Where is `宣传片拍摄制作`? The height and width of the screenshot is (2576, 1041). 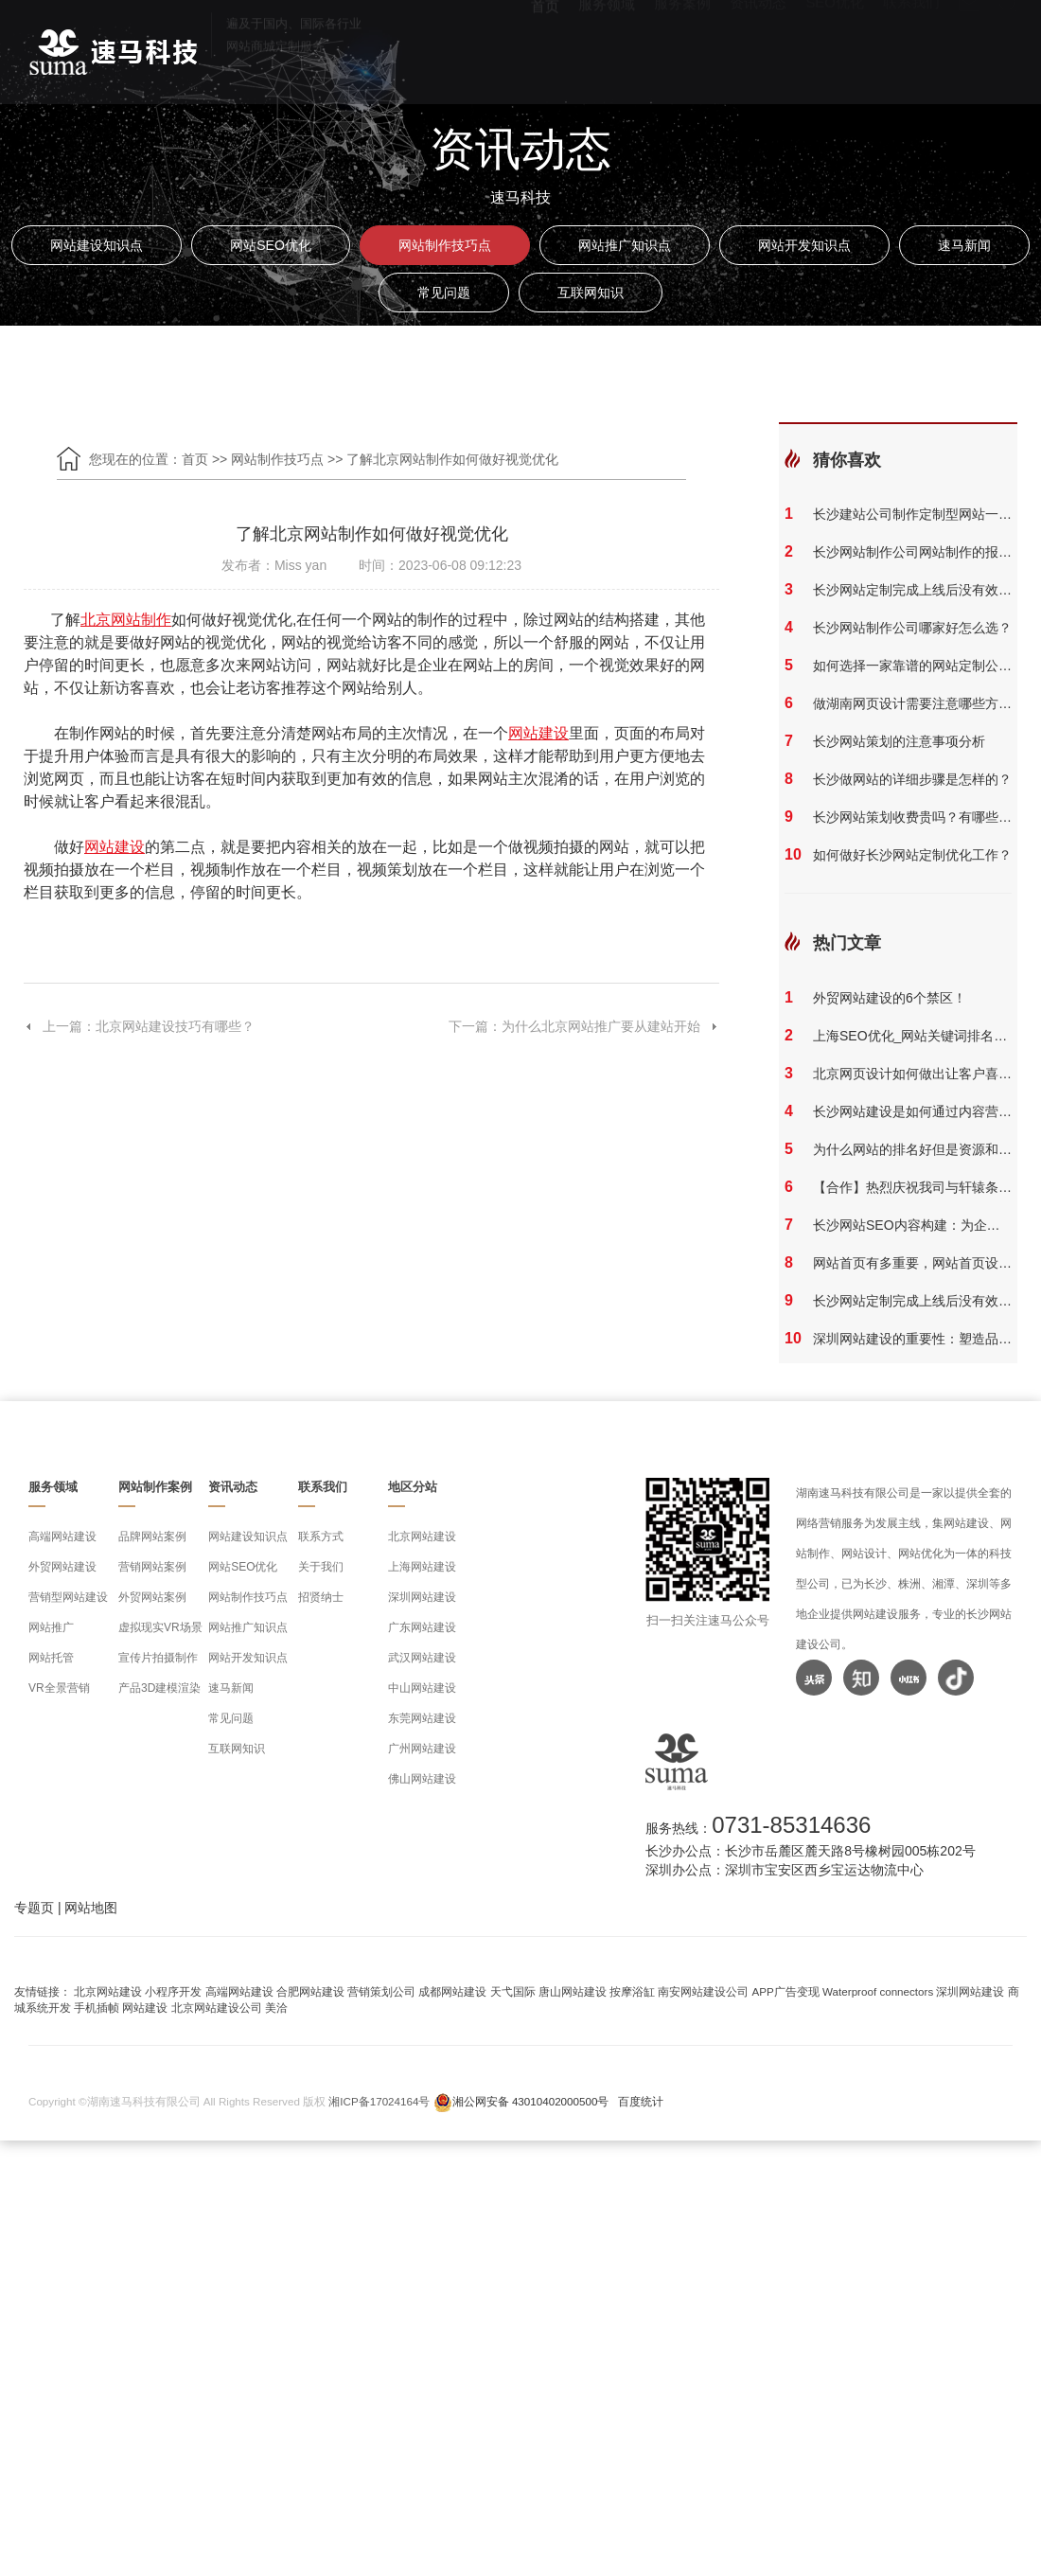
宣传片拍摄制作 is located at coordinates (158, 1657).